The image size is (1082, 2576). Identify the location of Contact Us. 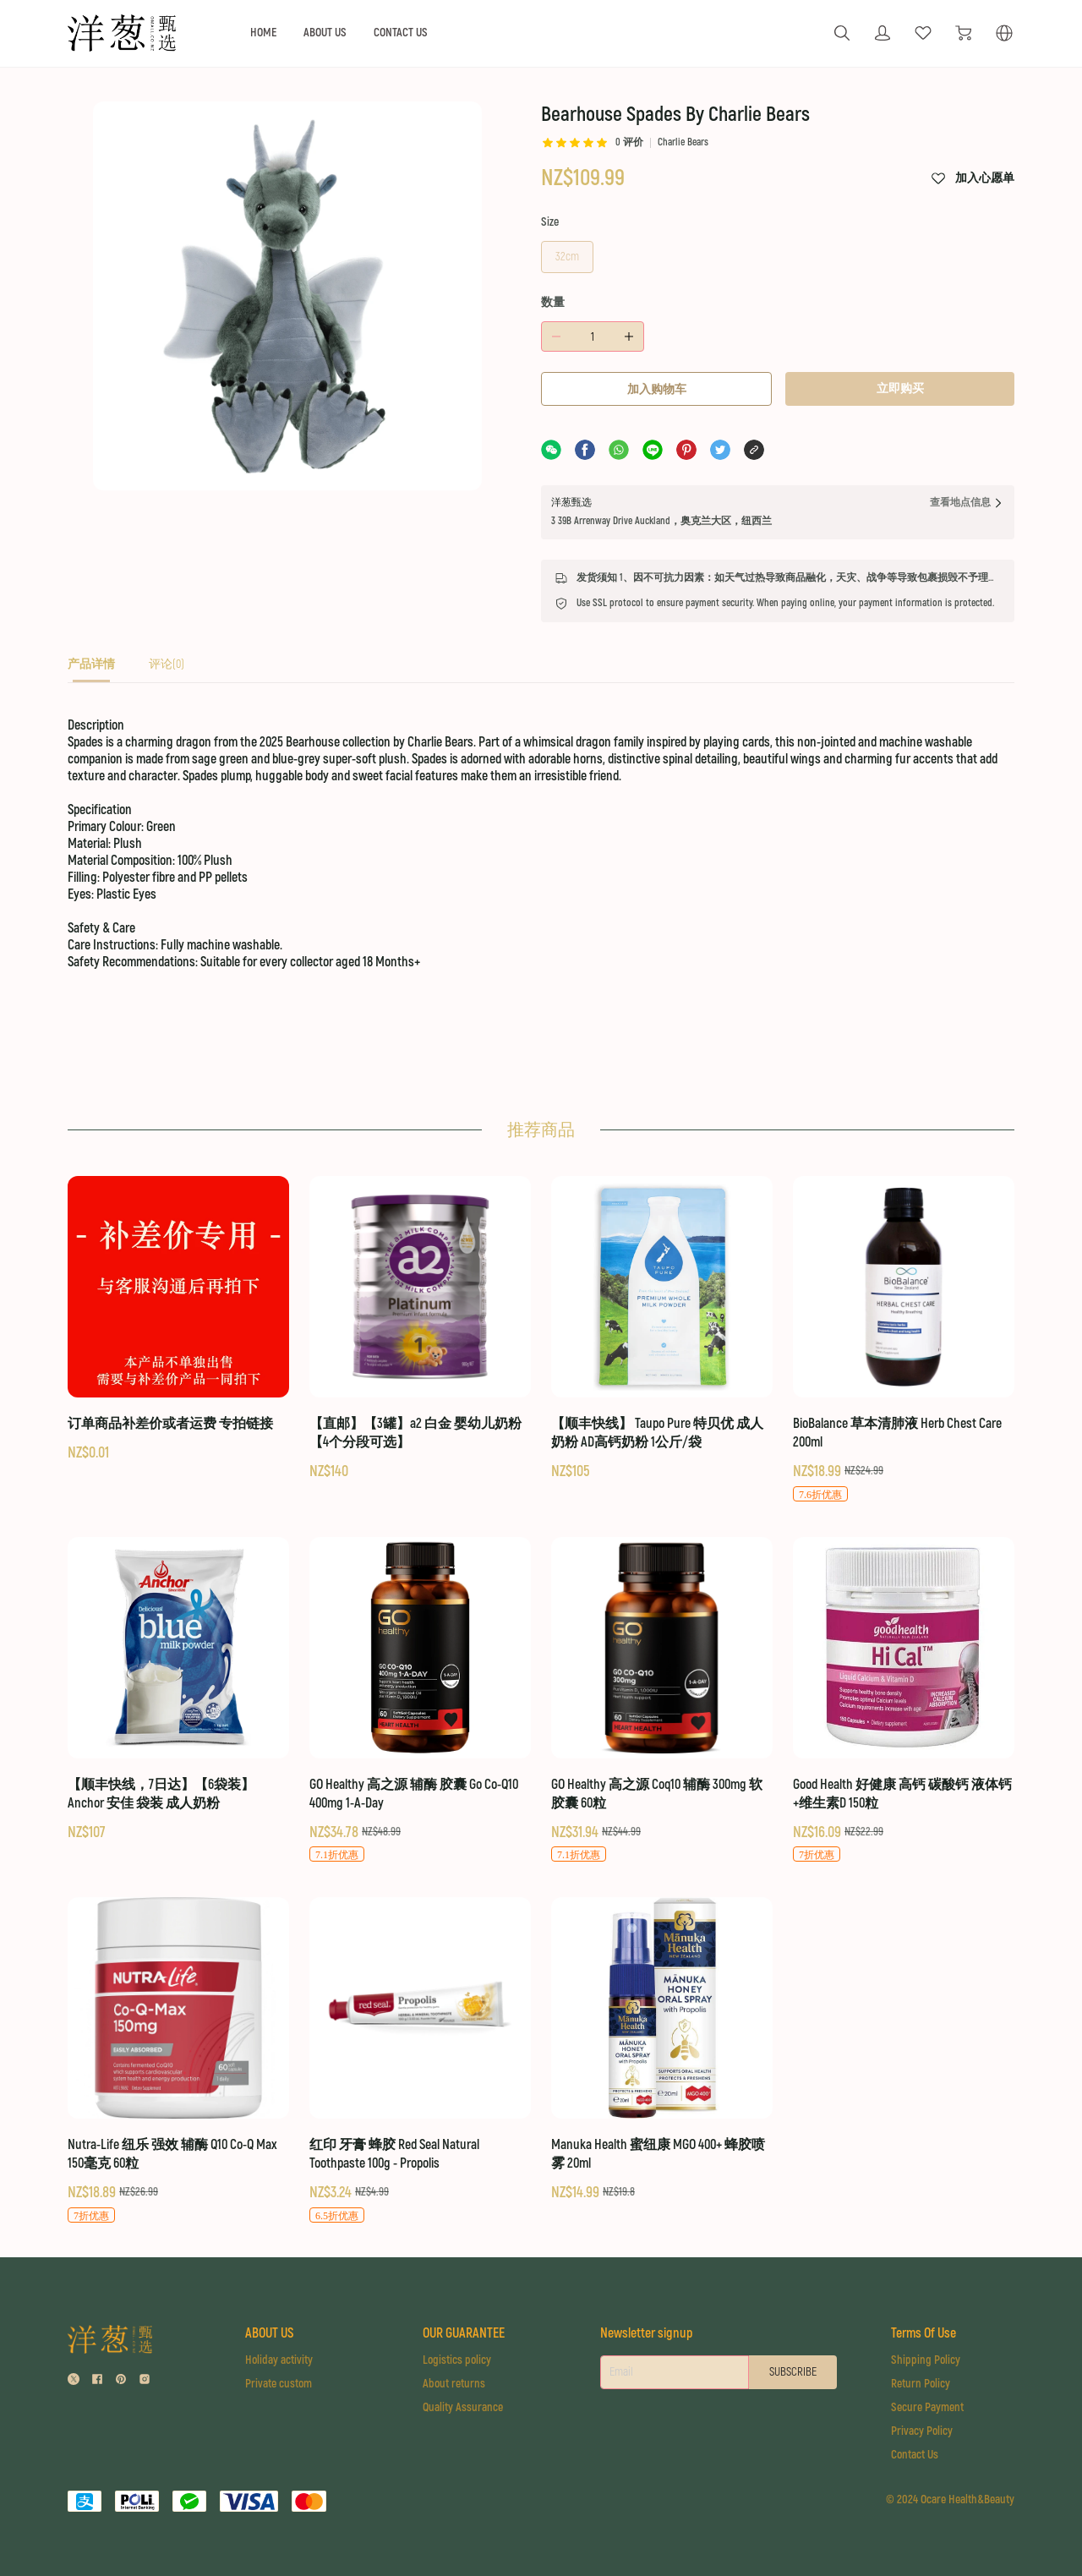
(914, 2454).